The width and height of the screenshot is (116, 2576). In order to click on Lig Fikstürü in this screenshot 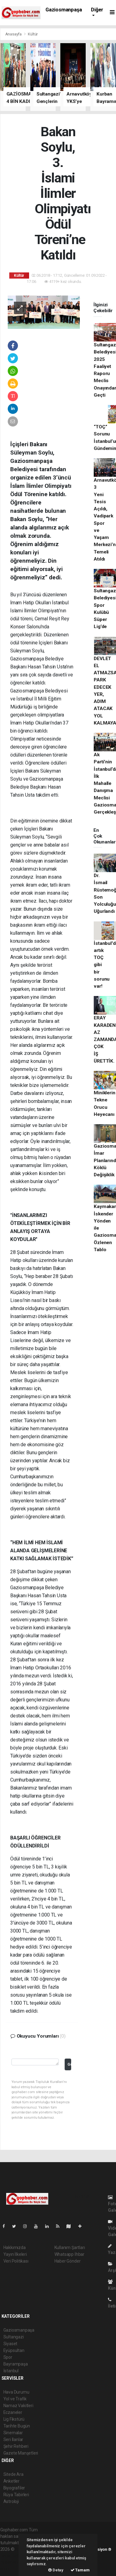, I will do `click(14, 2419)`.